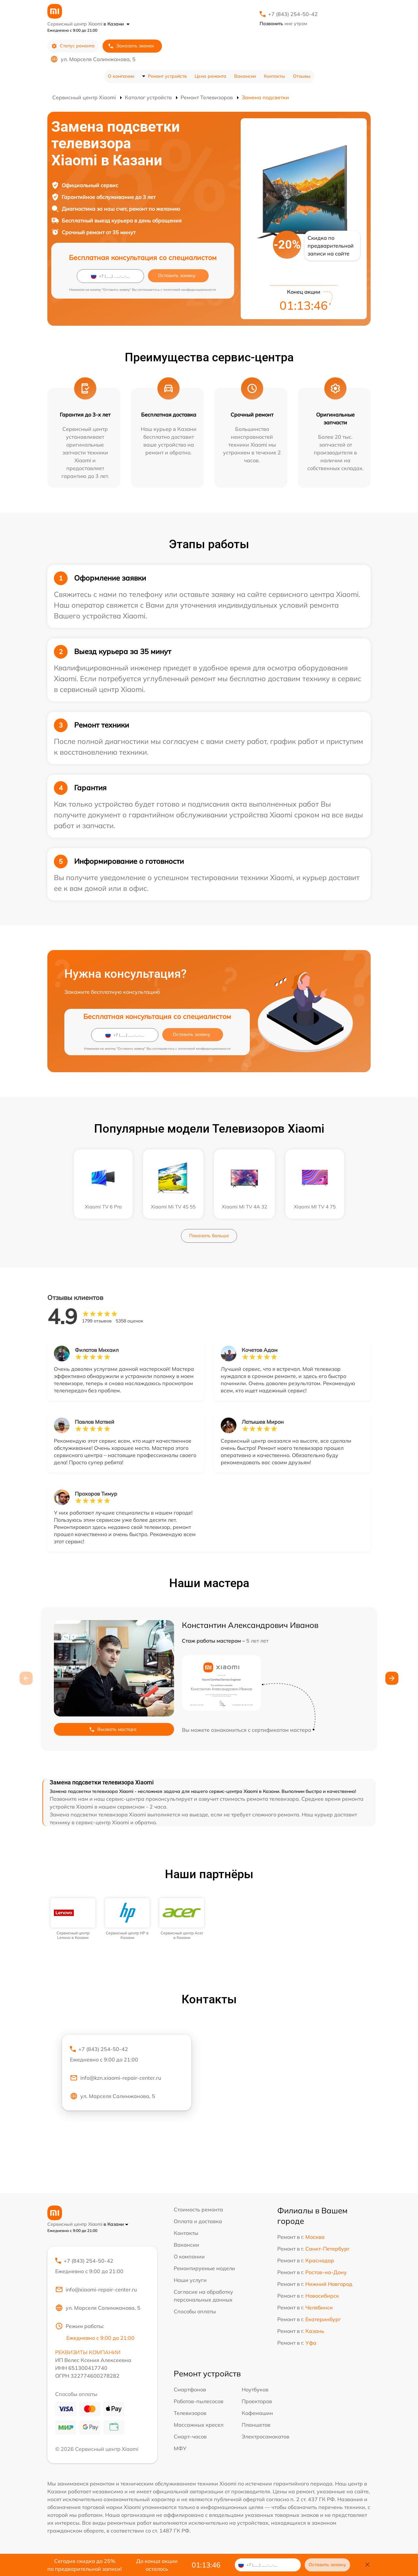 This screenshot has height=2576, width=418. I want to click on +7 (843) 254-50-42, so click(293, 14).